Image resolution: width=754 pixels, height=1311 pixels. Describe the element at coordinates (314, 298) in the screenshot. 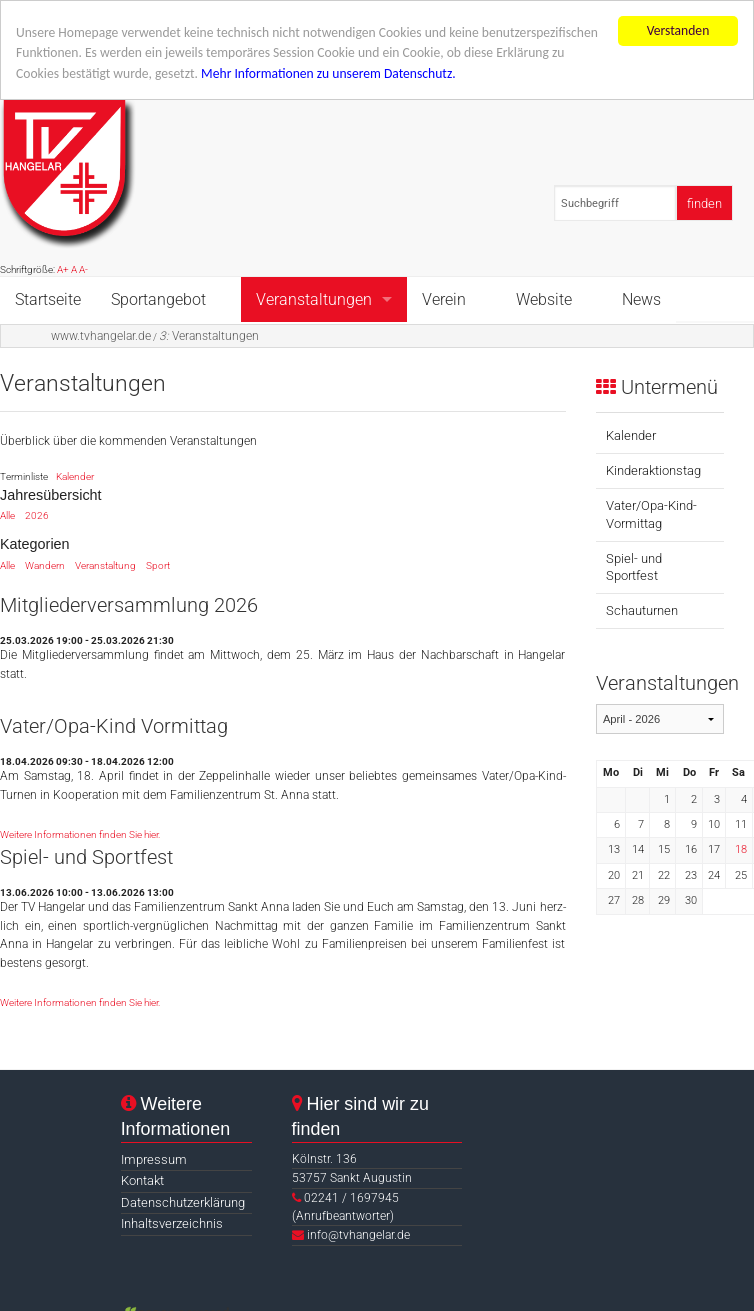

I see `Veranstaltungen` at that location.